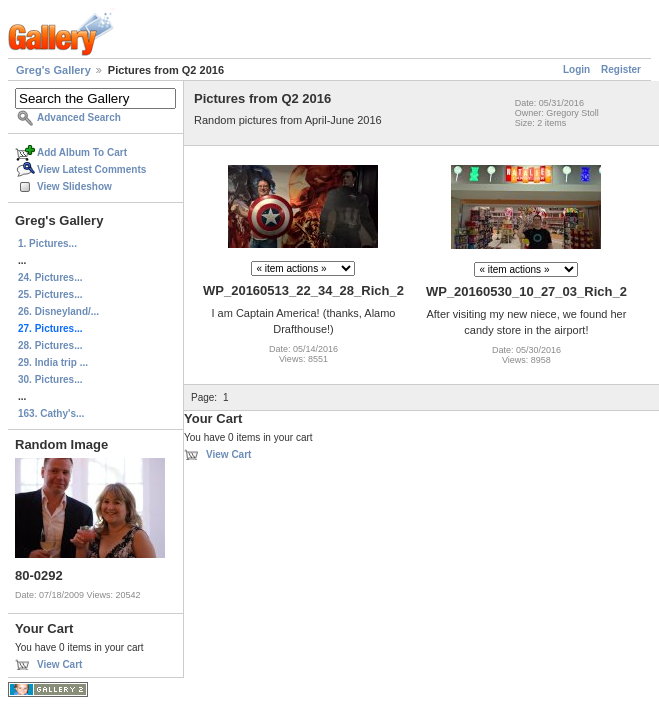 This screenshot has width=659, height=720. What do you see at coordinates (74, 186) in the screenshot?
I see `View Slideshow` at bounding box center [74, 186].